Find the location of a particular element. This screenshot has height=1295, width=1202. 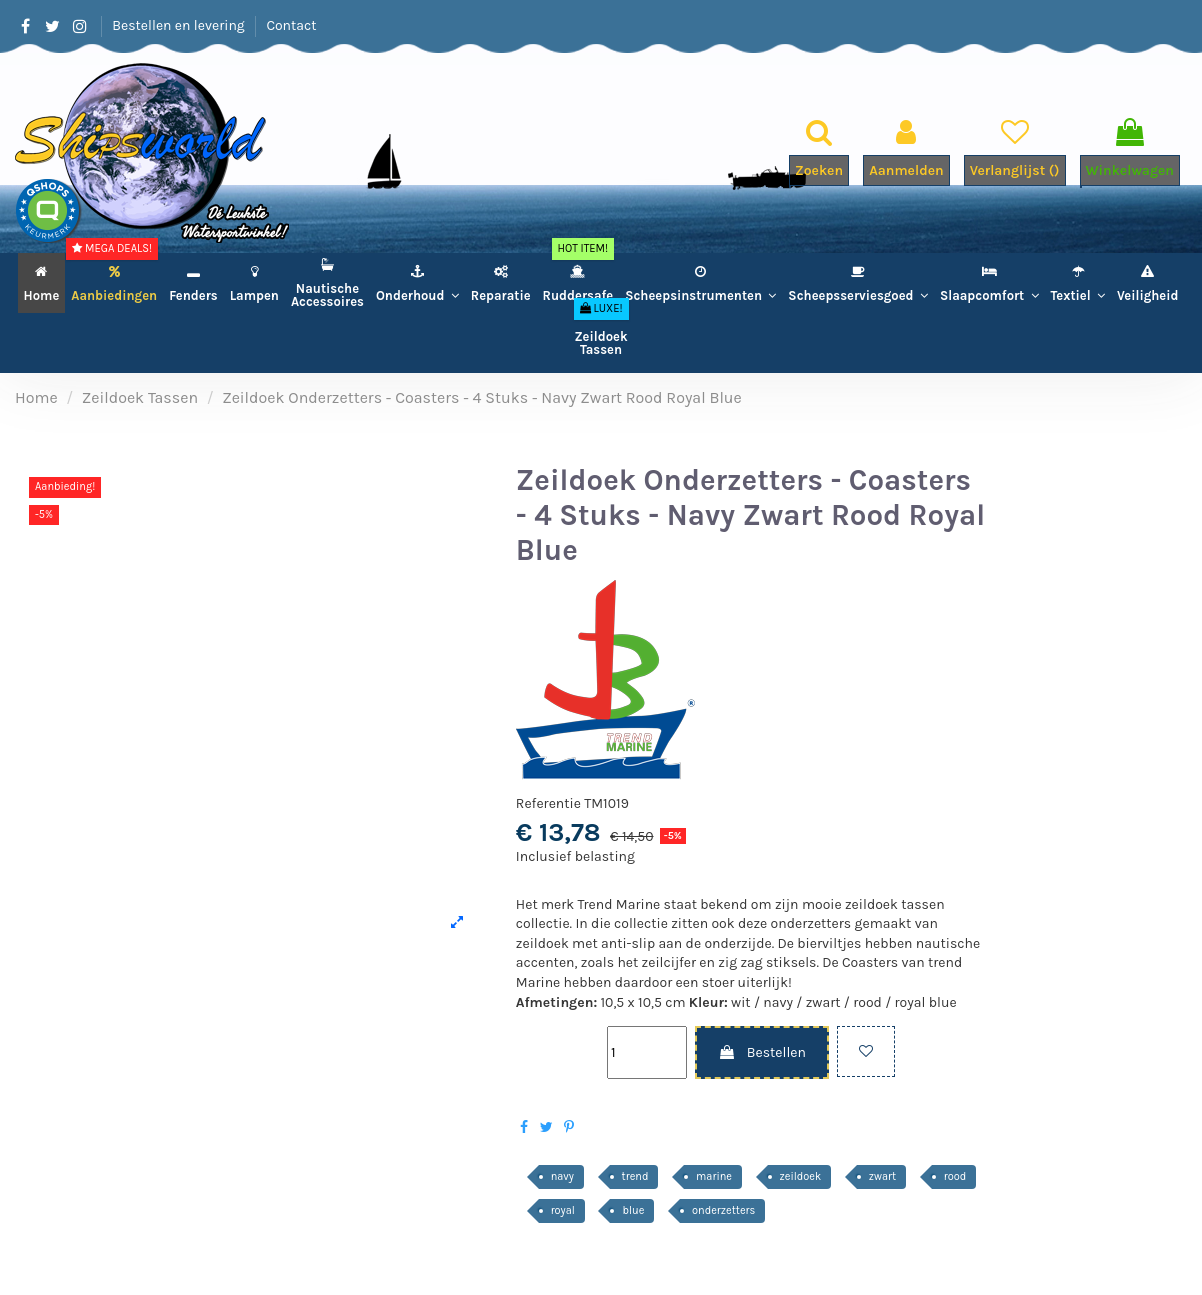

royal is located at coordinates (563, 1210).